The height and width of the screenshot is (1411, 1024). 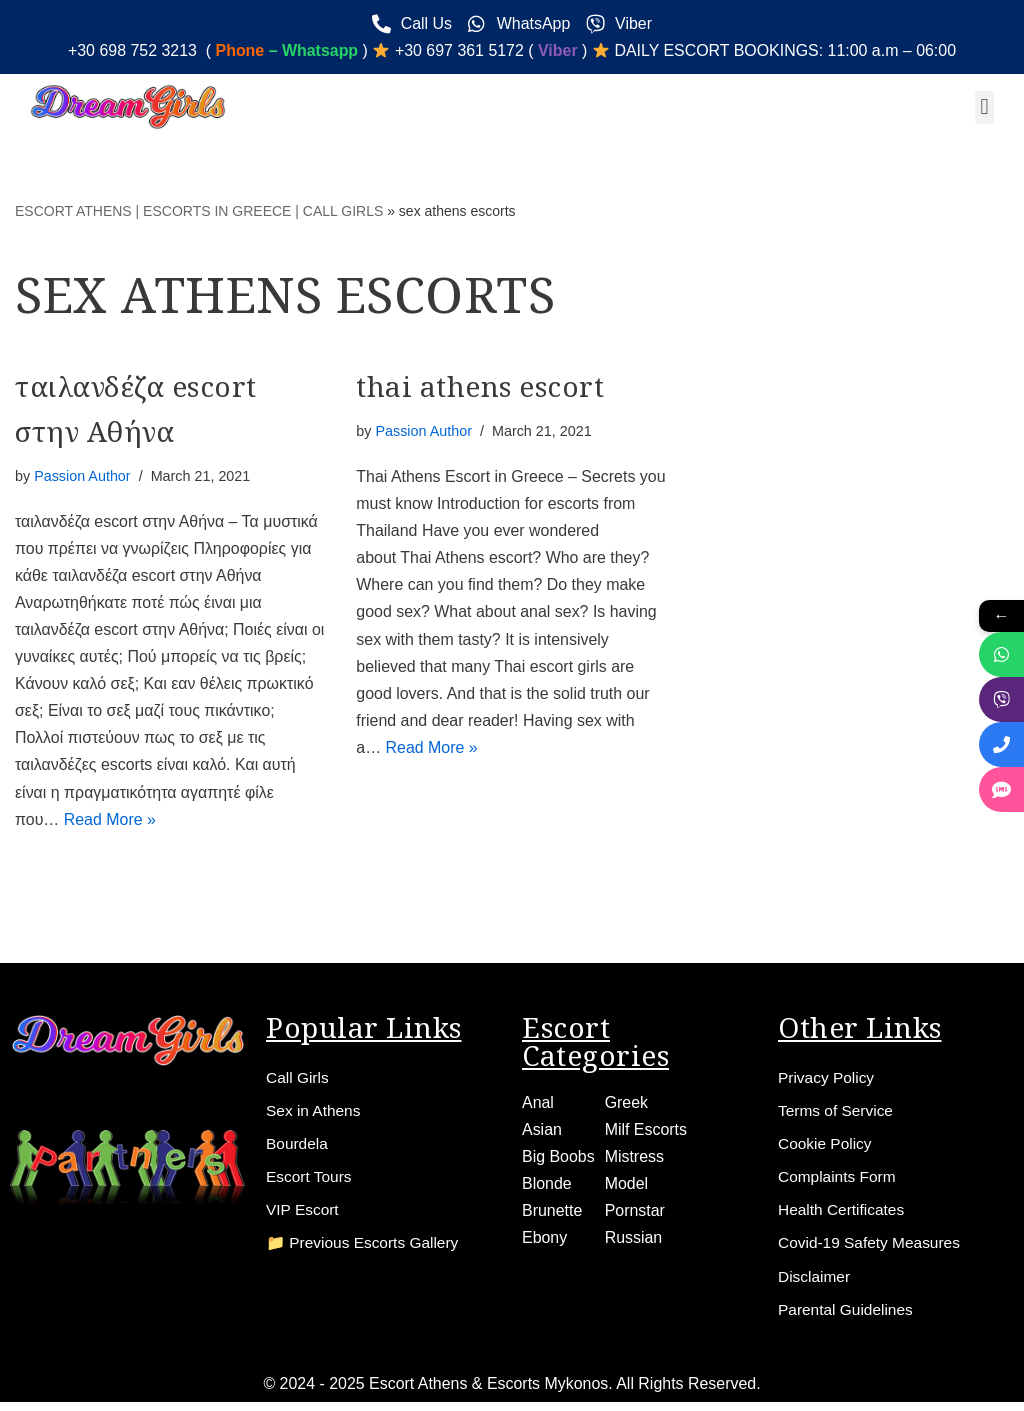 What do you see at coordinates (303, 1215) in the screenshot?
I see `VIP Escort` at bounding box center [303, 1215].